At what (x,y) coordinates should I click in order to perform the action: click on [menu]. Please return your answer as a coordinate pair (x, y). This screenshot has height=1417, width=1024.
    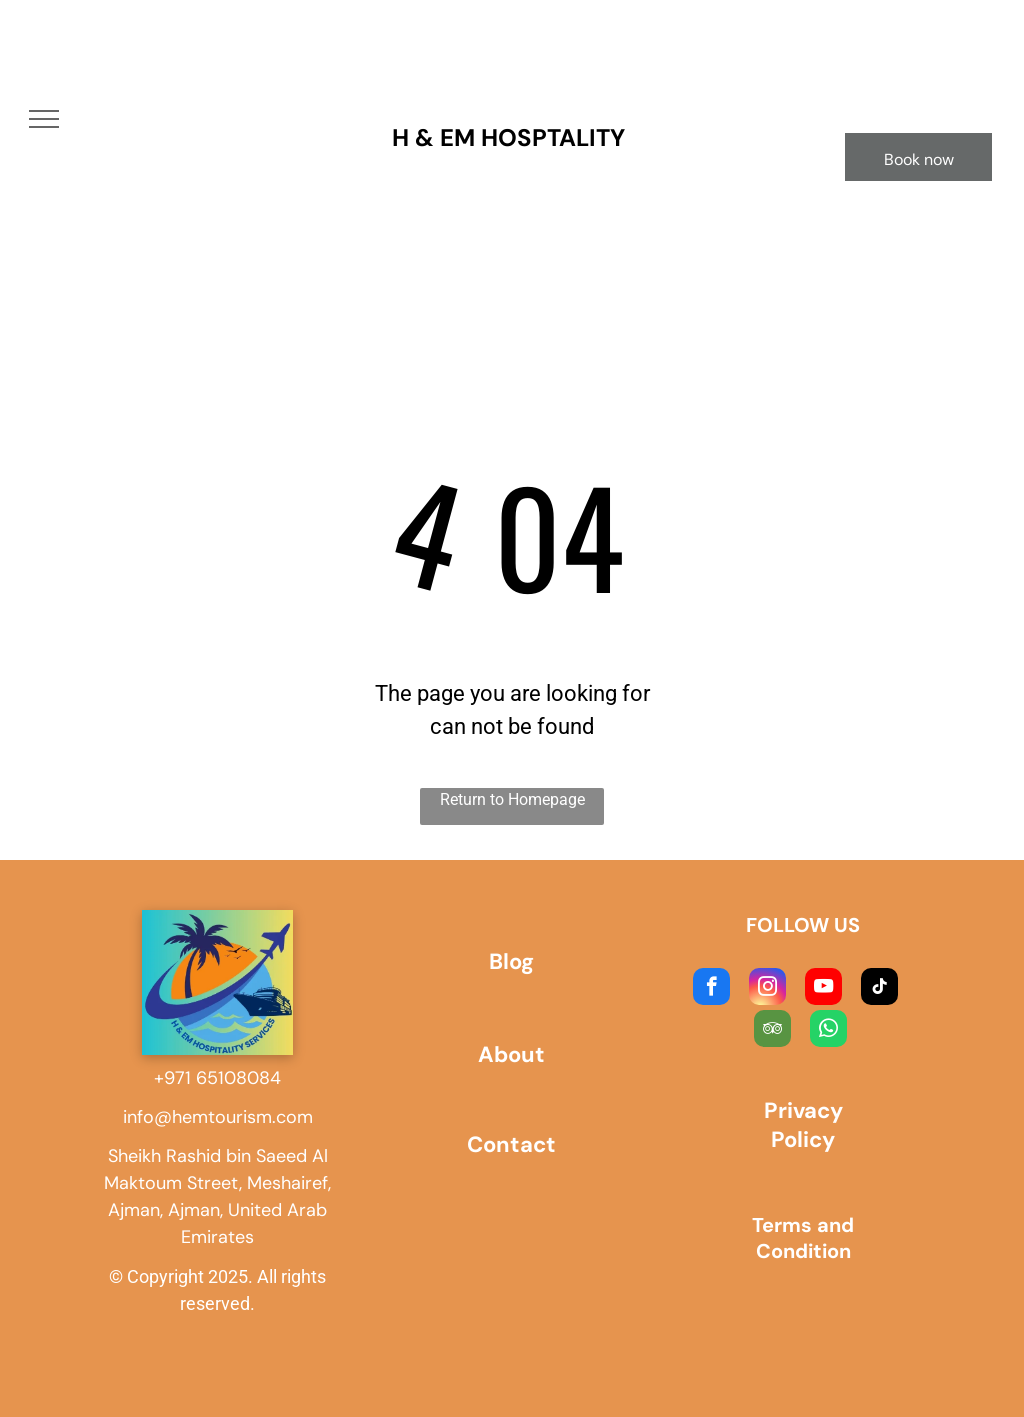
    Looking at the image, I should click on (44, 119).